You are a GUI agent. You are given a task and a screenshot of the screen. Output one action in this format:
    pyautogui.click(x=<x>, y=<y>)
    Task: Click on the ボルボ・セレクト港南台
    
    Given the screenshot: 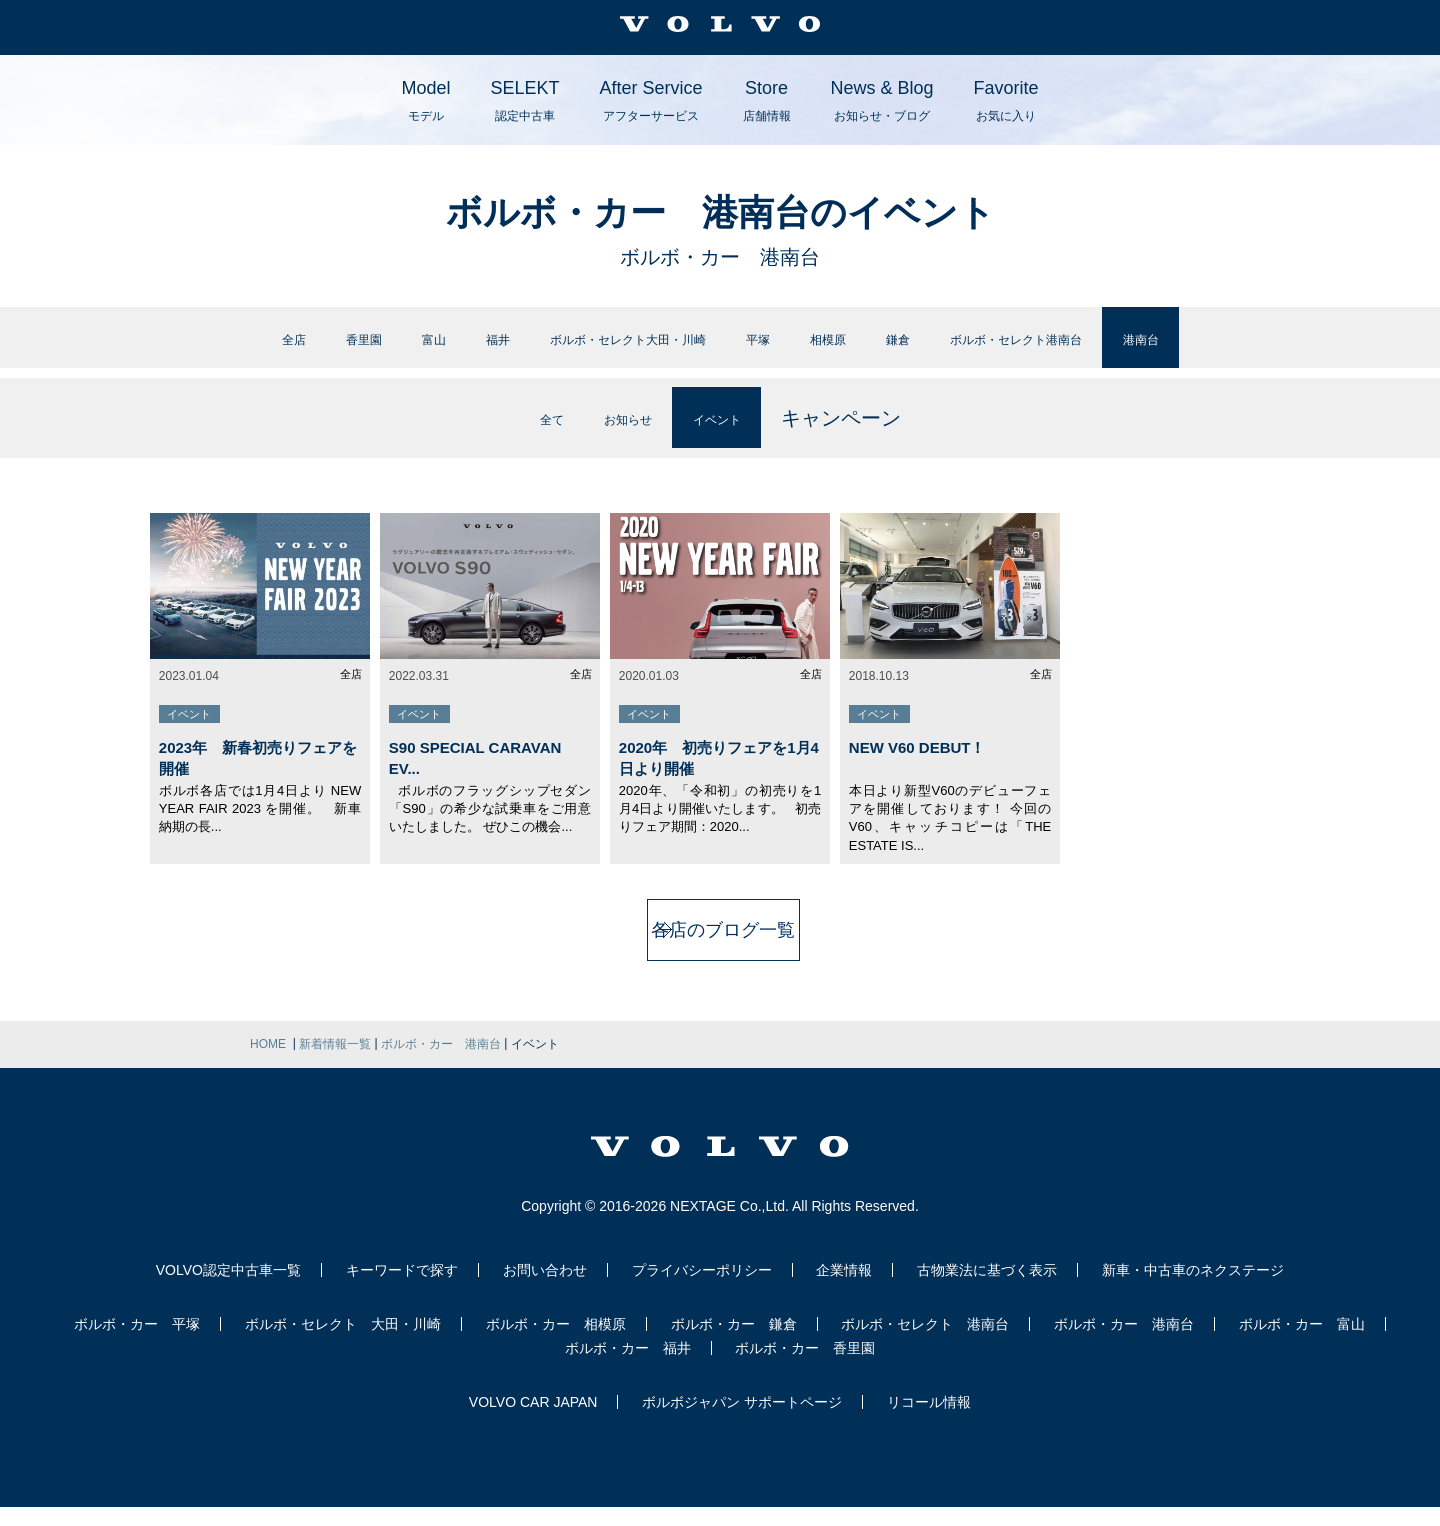 What is the action you would take?
    pyautogui.click(x=1124, y=347)
    